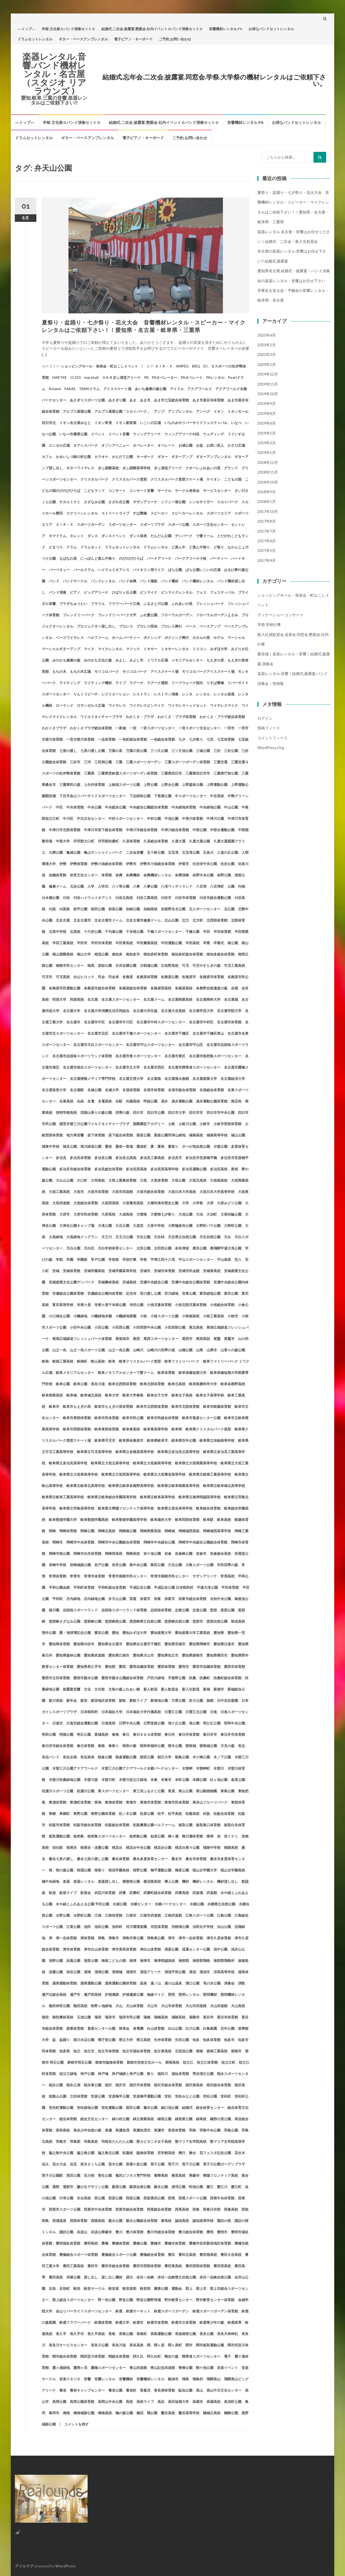 The height and width of the screenshot is (2576, 345). I want to click on のびのびひろば, so click(131, 558).